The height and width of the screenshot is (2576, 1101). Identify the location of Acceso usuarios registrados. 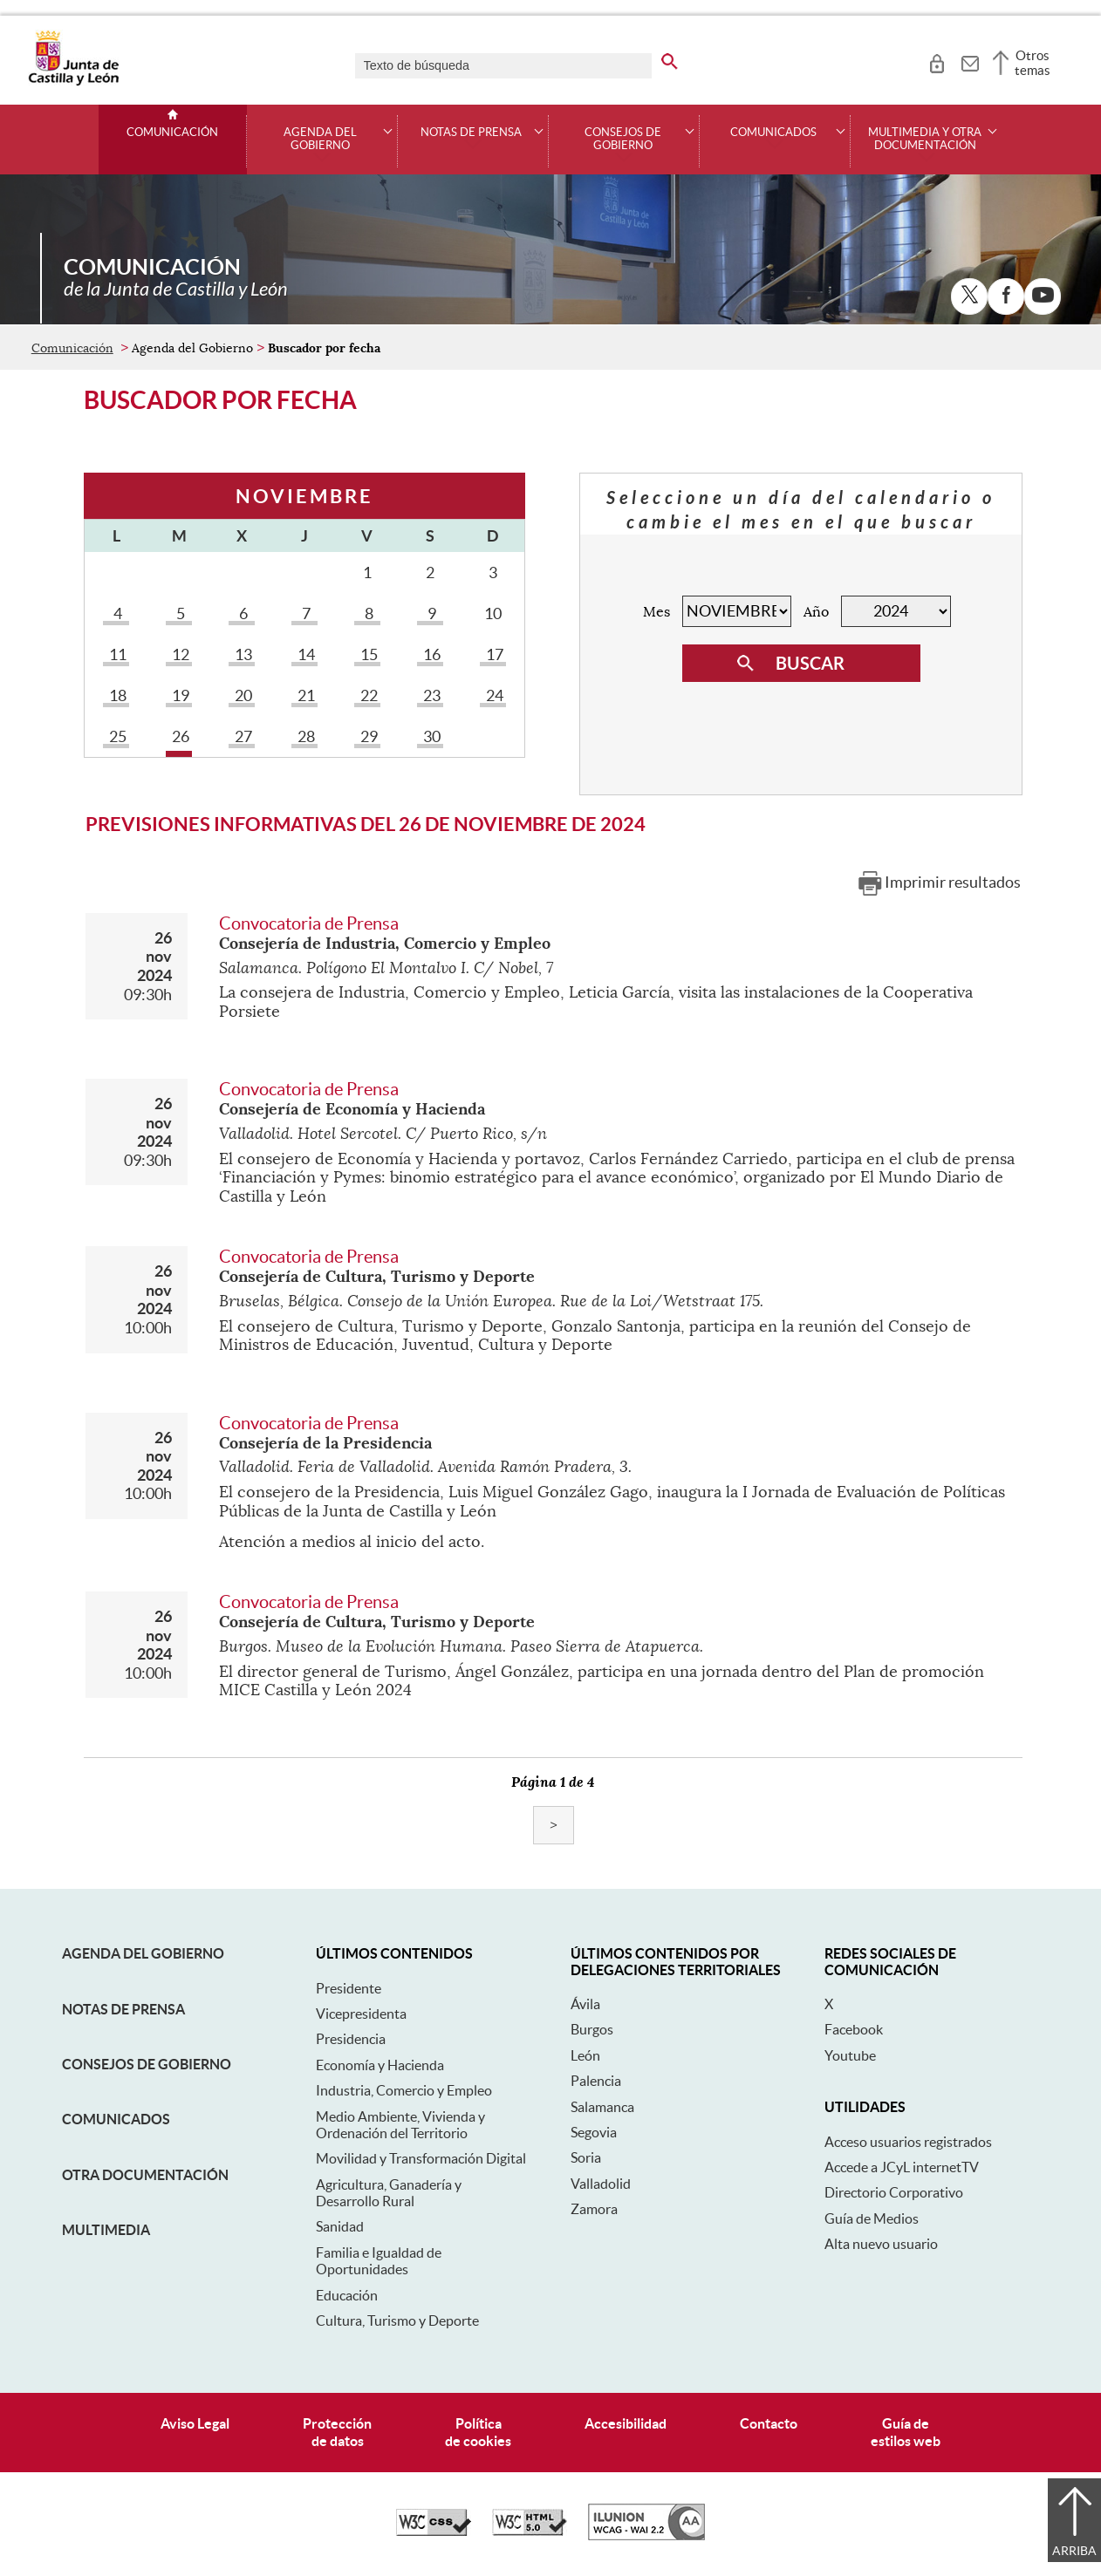
(908, 2142).